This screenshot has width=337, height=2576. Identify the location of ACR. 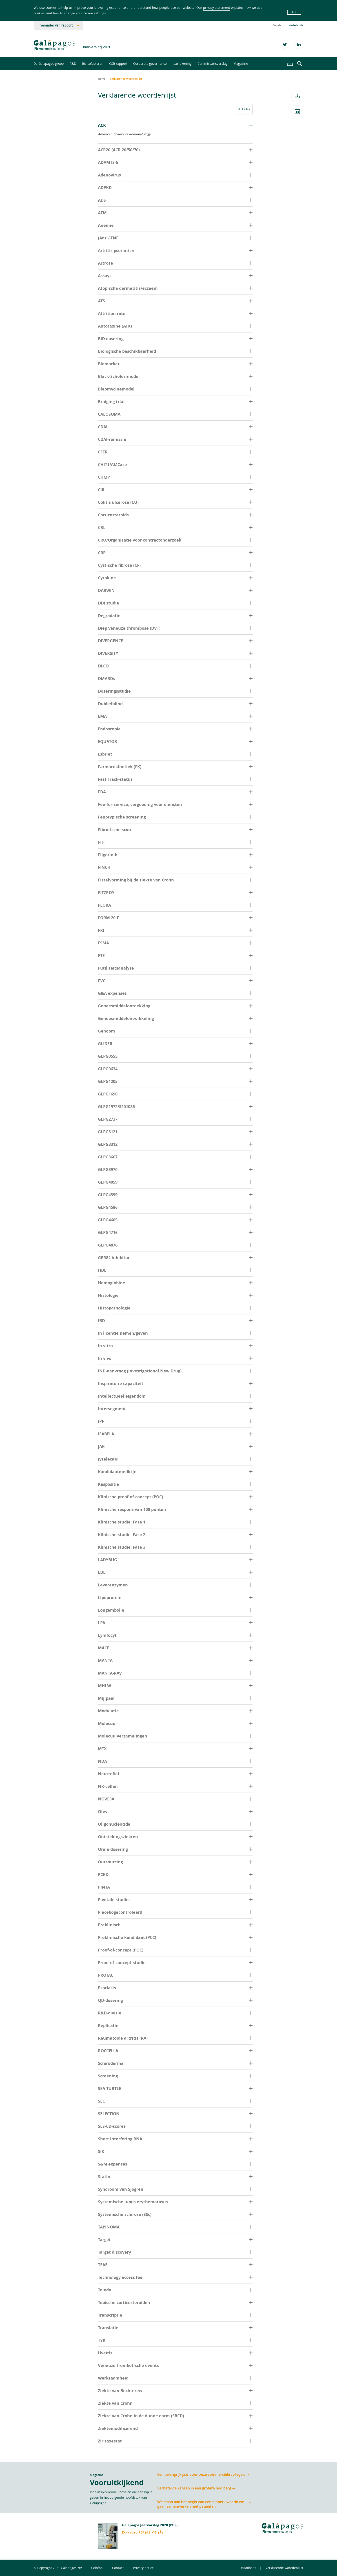
(102, 125).